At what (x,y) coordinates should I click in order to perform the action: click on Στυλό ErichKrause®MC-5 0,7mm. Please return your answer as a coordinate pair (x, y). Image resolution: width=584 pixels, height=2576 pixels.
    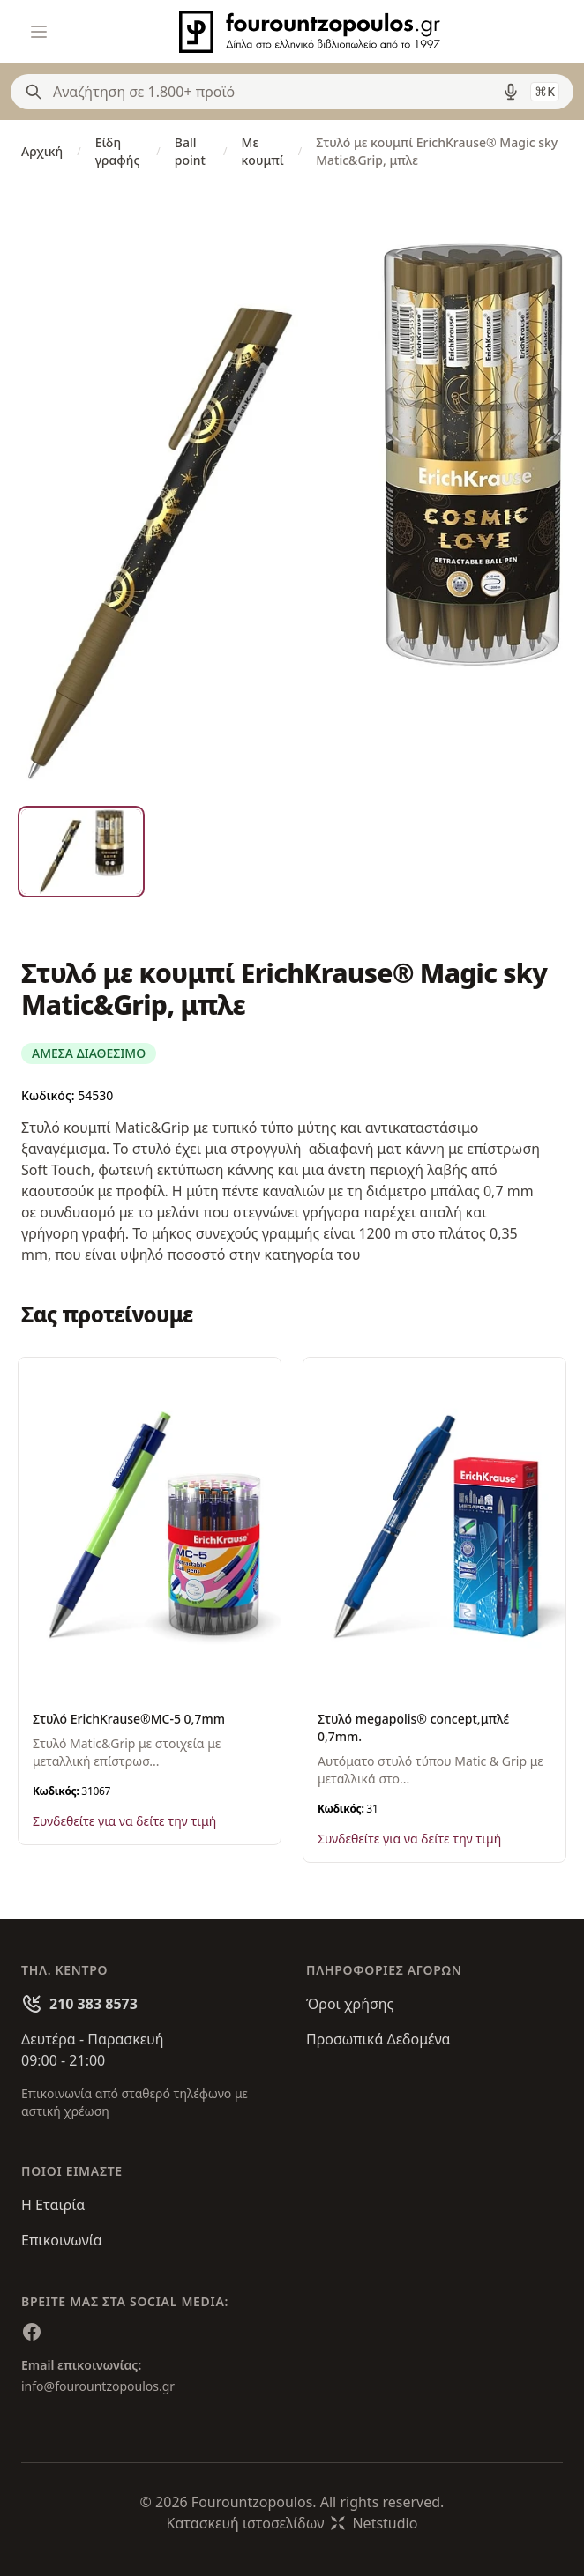
    Looking at the image, I should click on (129, 1718).